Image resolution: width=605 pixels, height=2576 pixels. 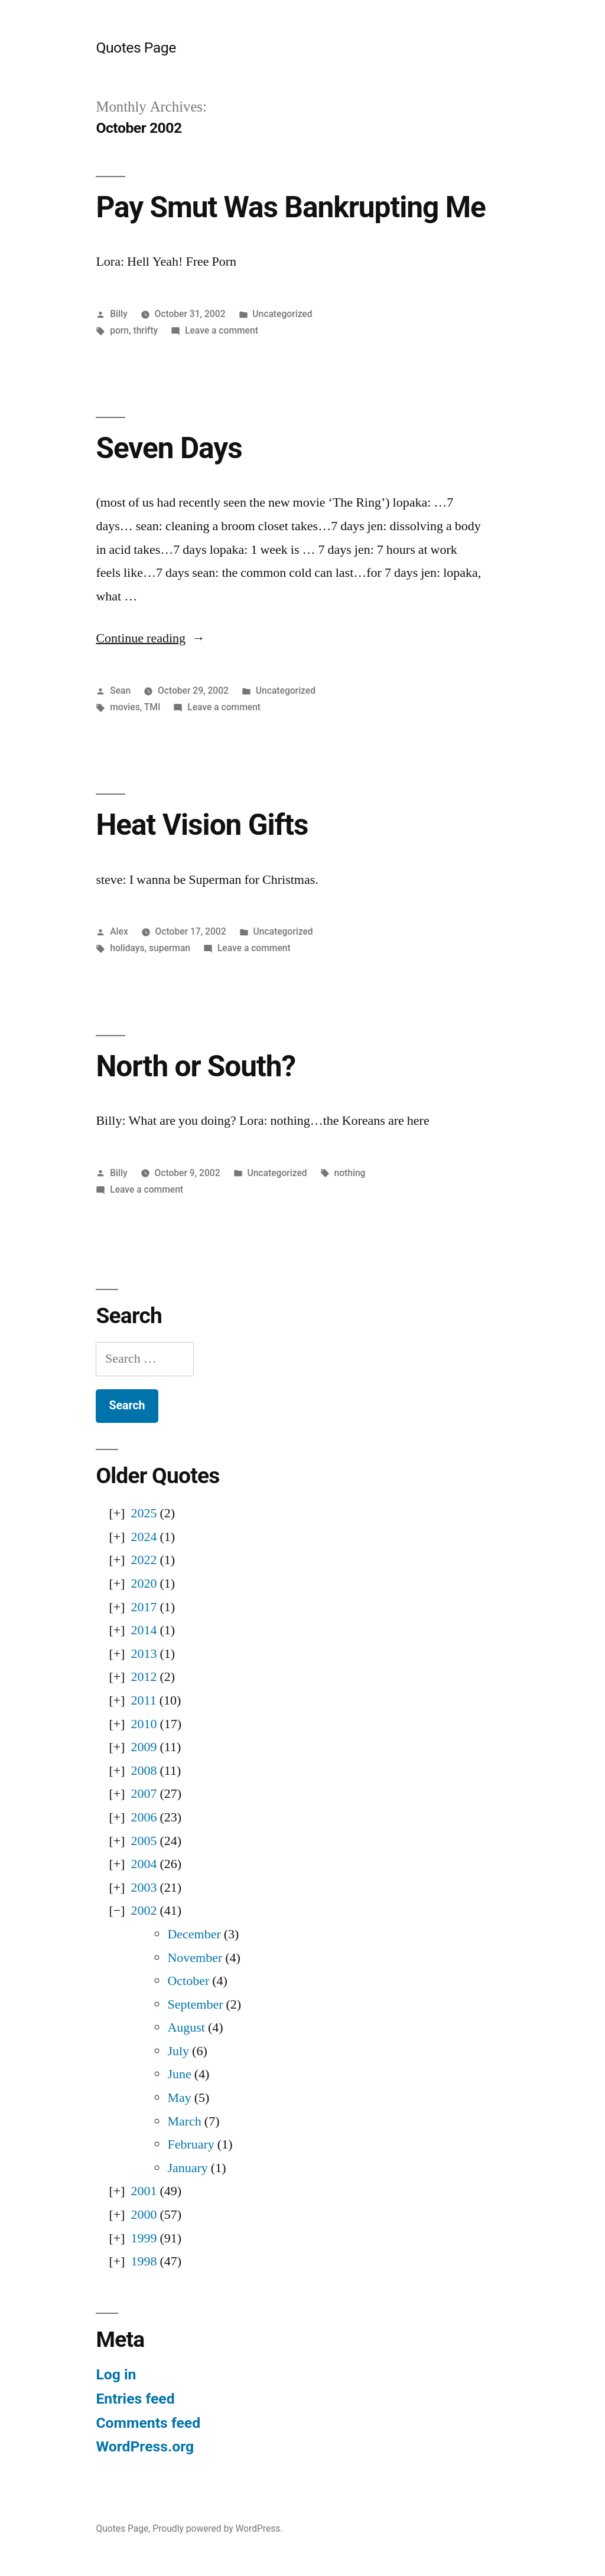 I want to click on 1999, so click(x=144, y=2238).